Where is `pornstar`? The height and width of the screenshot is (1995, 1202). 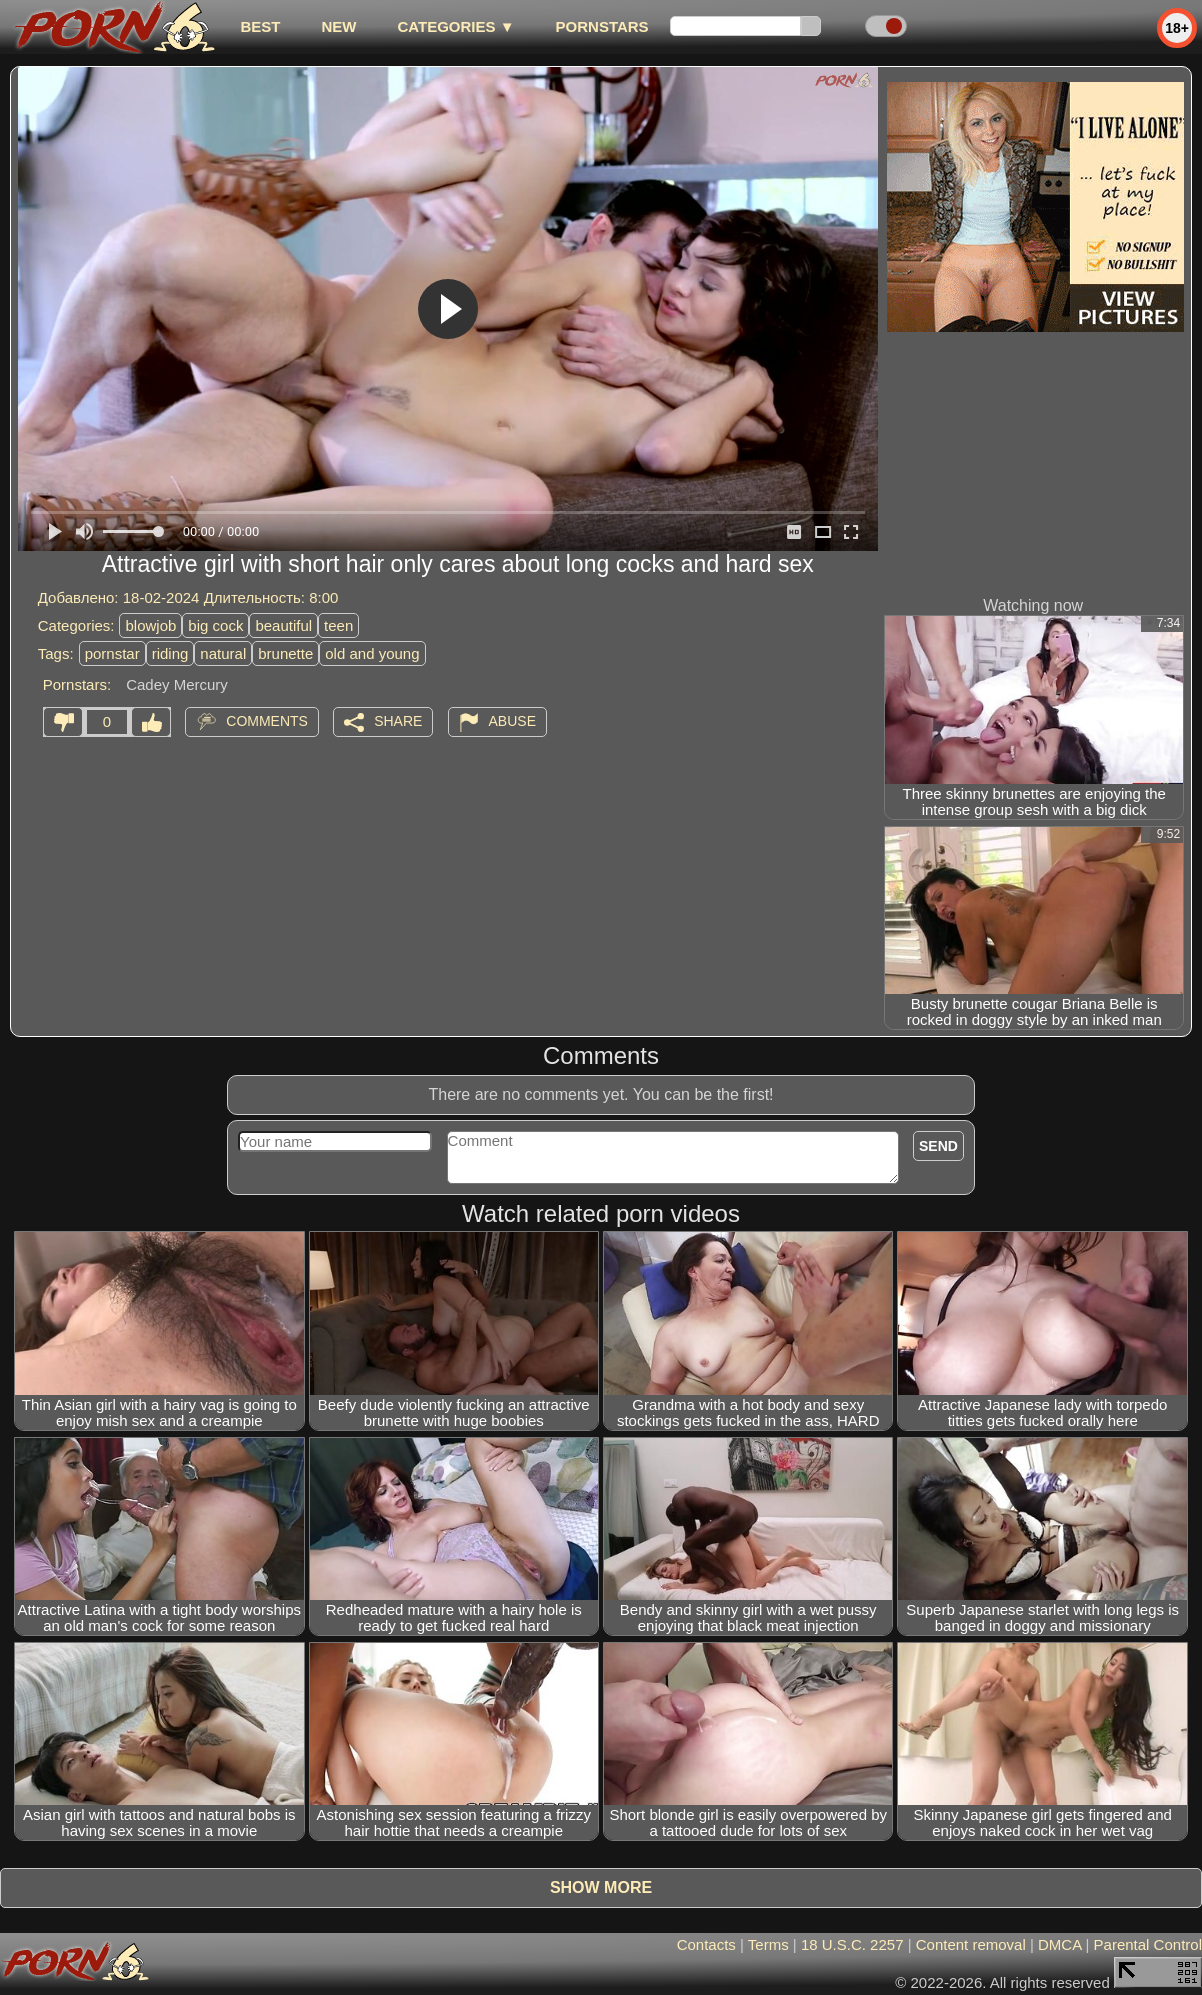
pornstar is located at coordinates (112, 653).